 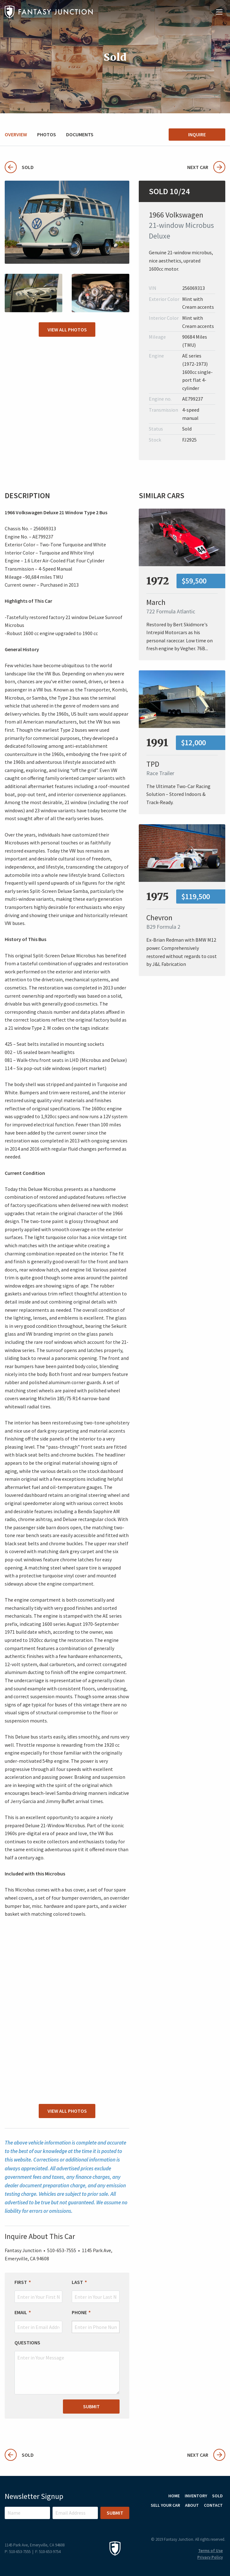 I want to click on Next Car, so click(x=206, y=167).